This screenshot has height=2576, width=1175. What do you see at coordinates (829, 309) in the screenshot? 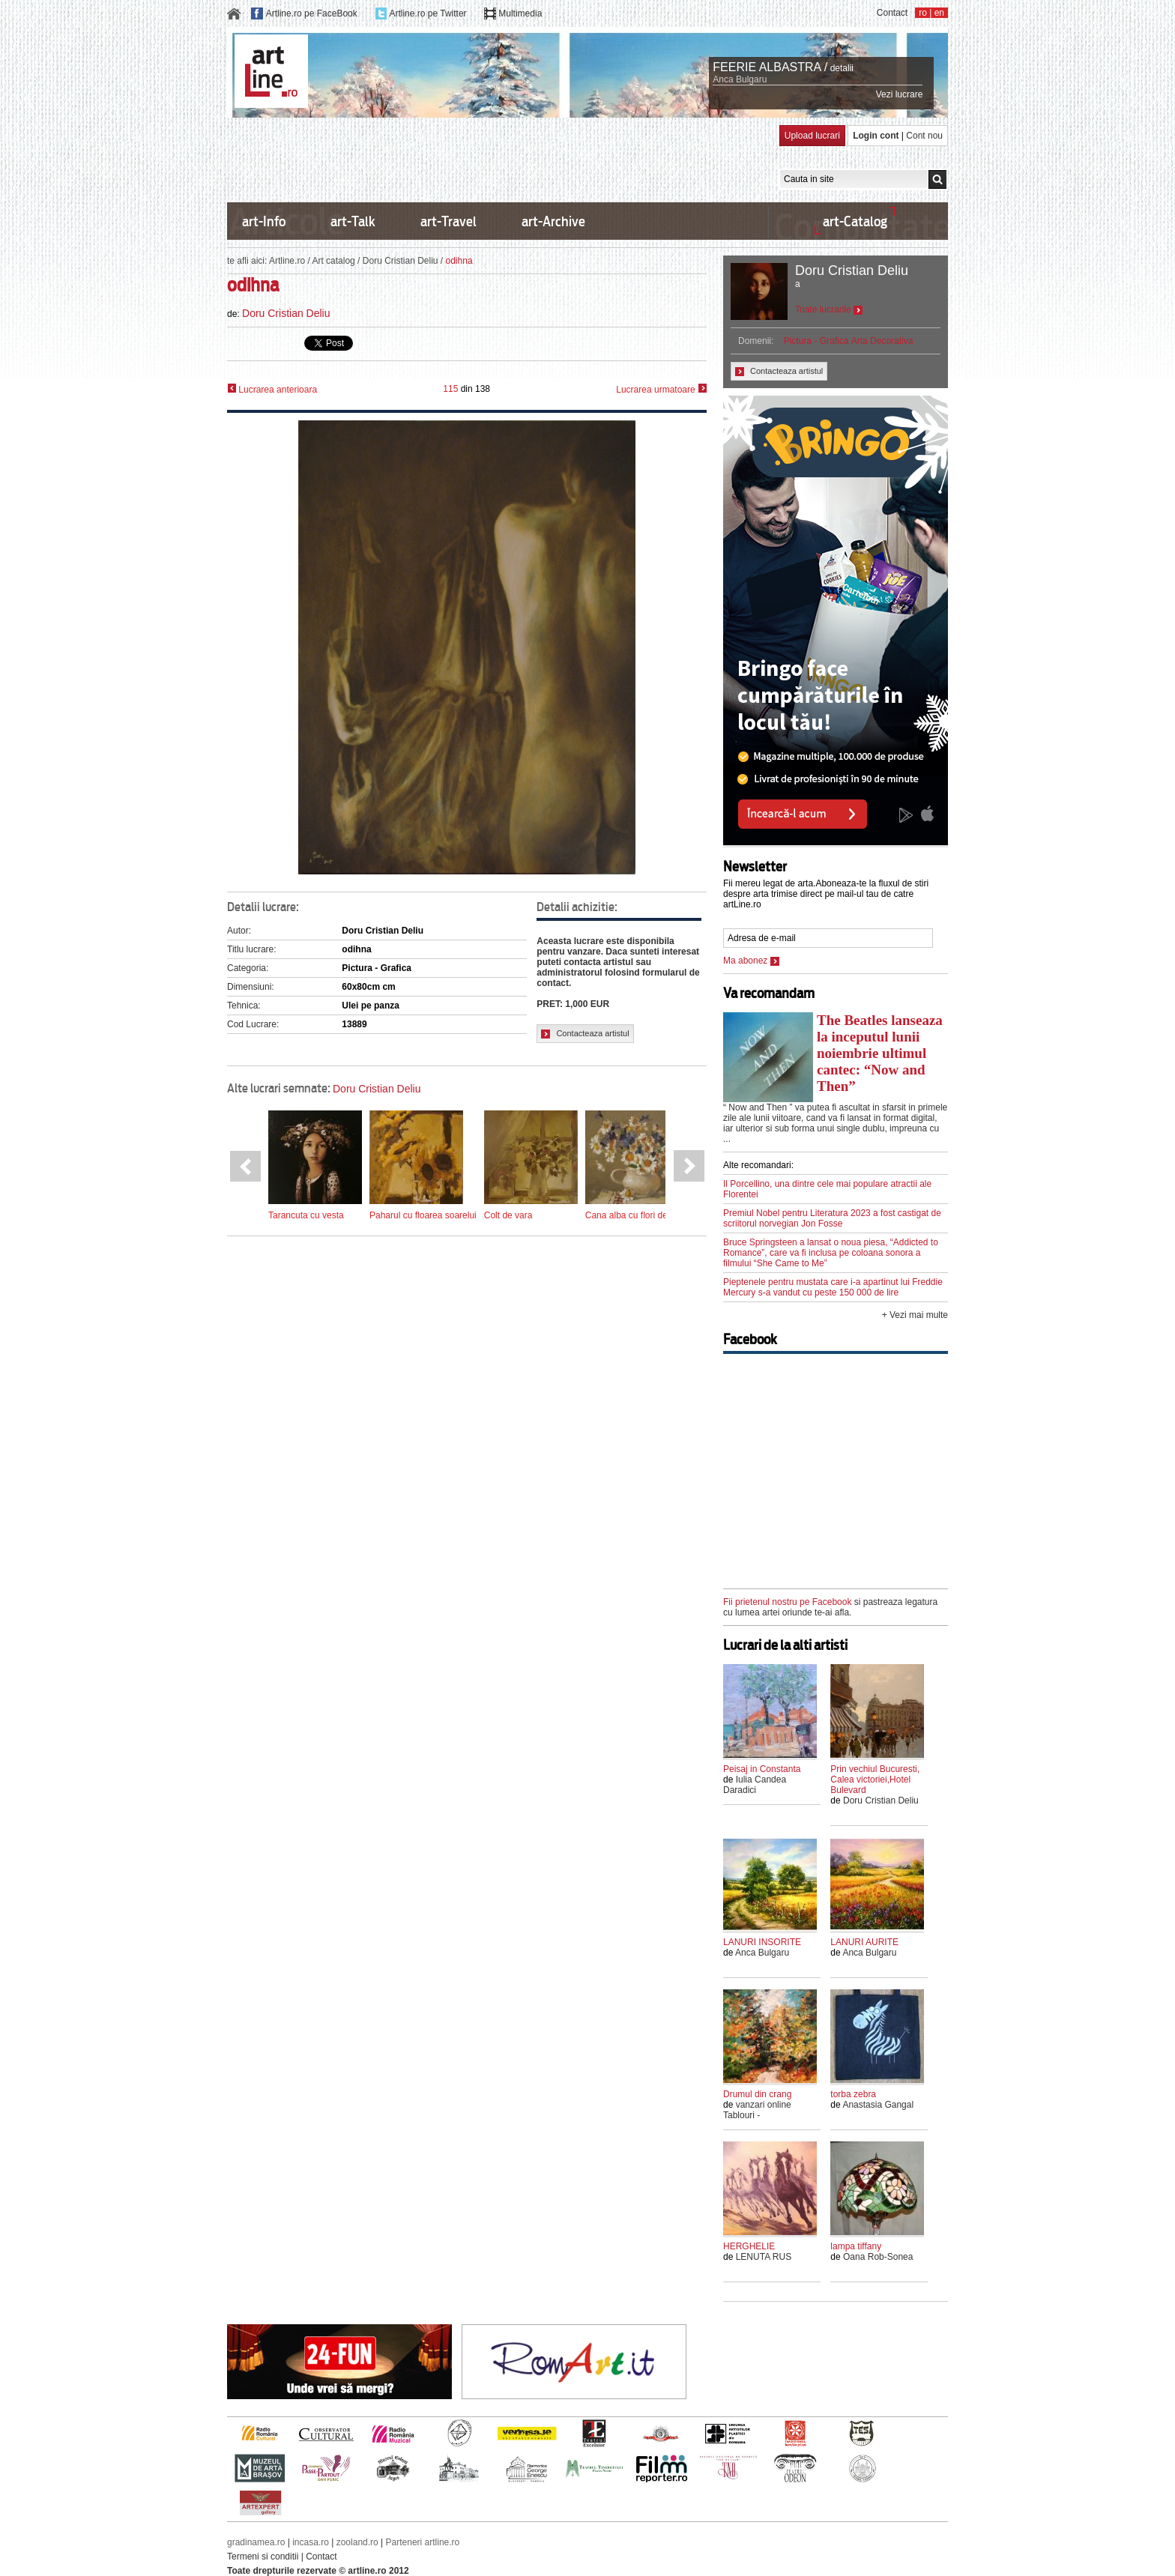
I see `Toate lucrarile` at bounding box center [829, 309].